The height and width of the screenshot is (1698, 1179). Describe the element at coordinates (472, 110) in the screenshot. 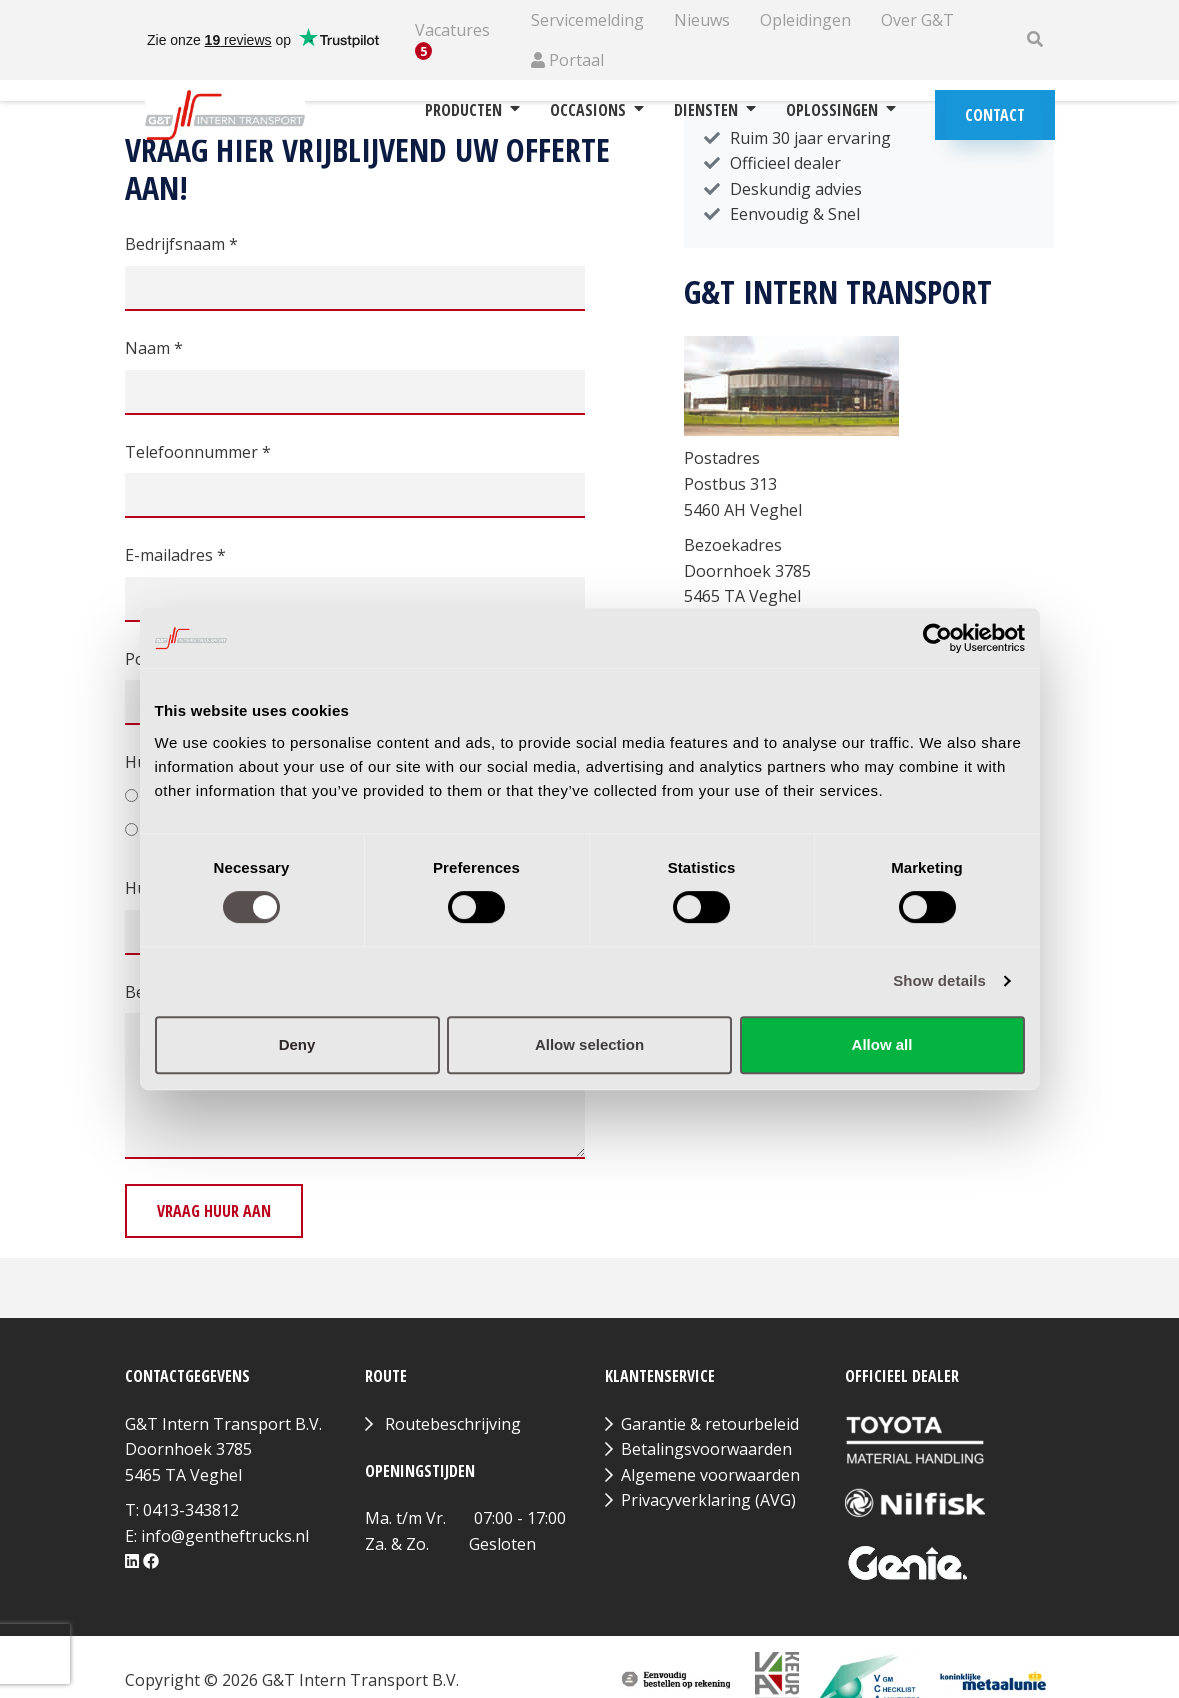

I see `Producten` at that location.